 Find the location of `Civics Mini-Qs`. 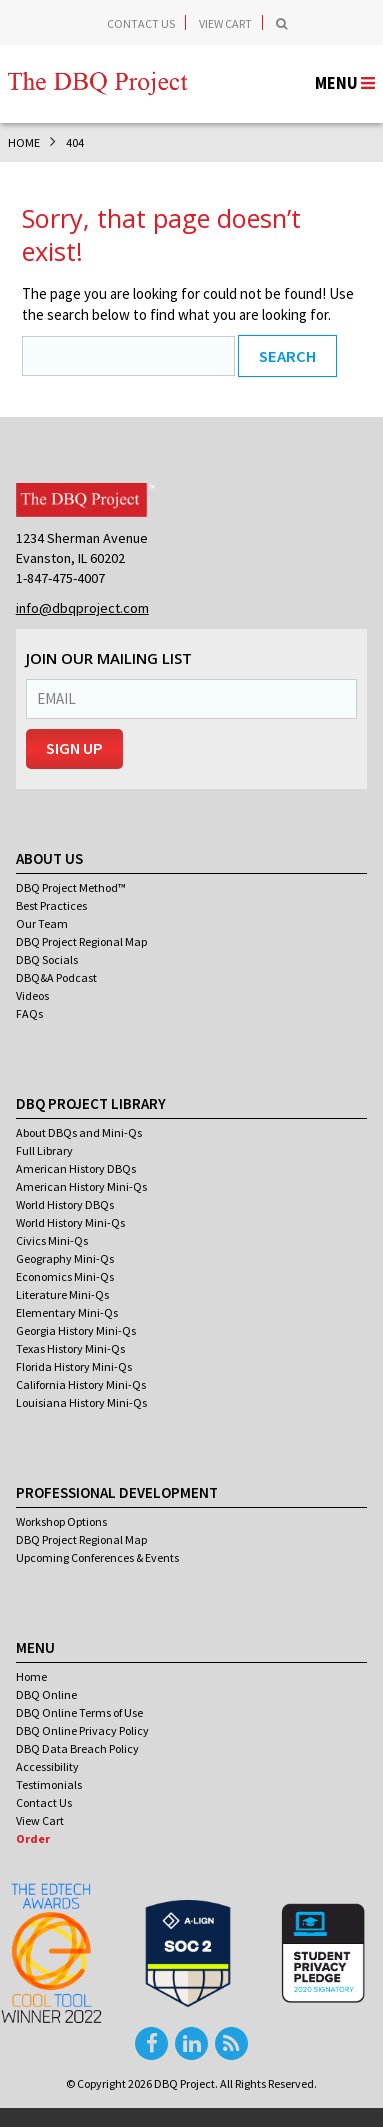

Civics Mini-Qs is located at coordinates (52, 1240).